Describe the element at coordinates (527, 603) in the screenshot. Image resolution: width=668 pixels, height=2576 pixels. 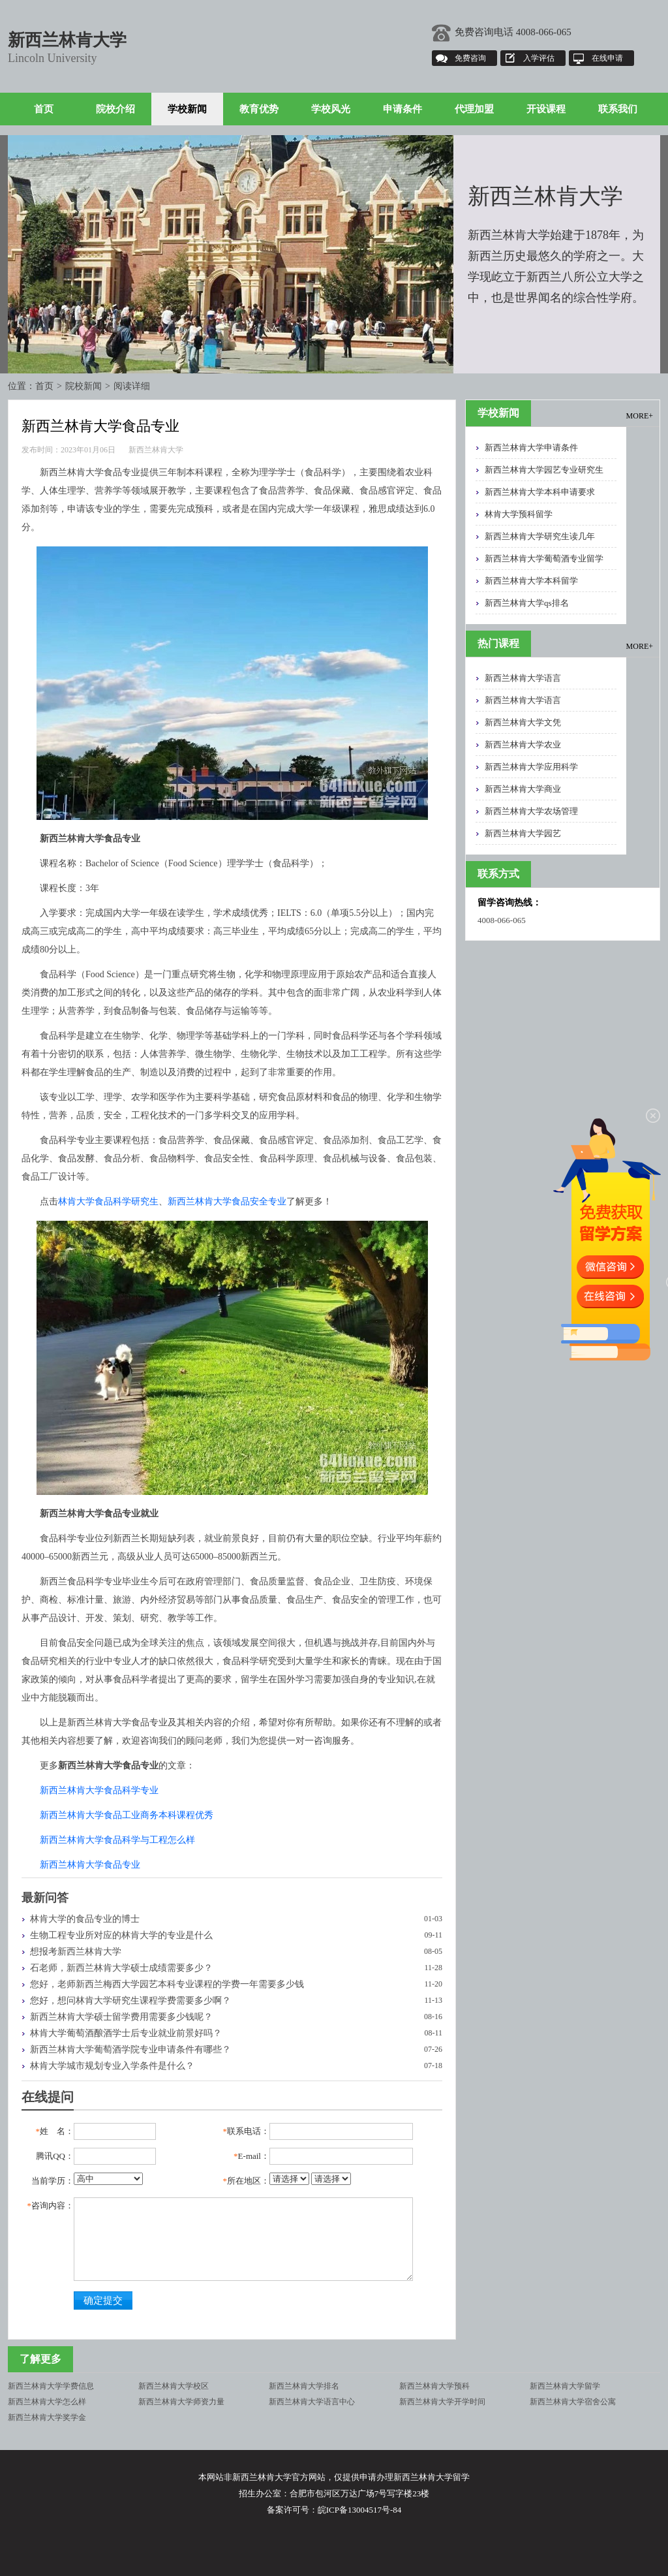
I see `新西兰林肯大学qs排名` at that location.